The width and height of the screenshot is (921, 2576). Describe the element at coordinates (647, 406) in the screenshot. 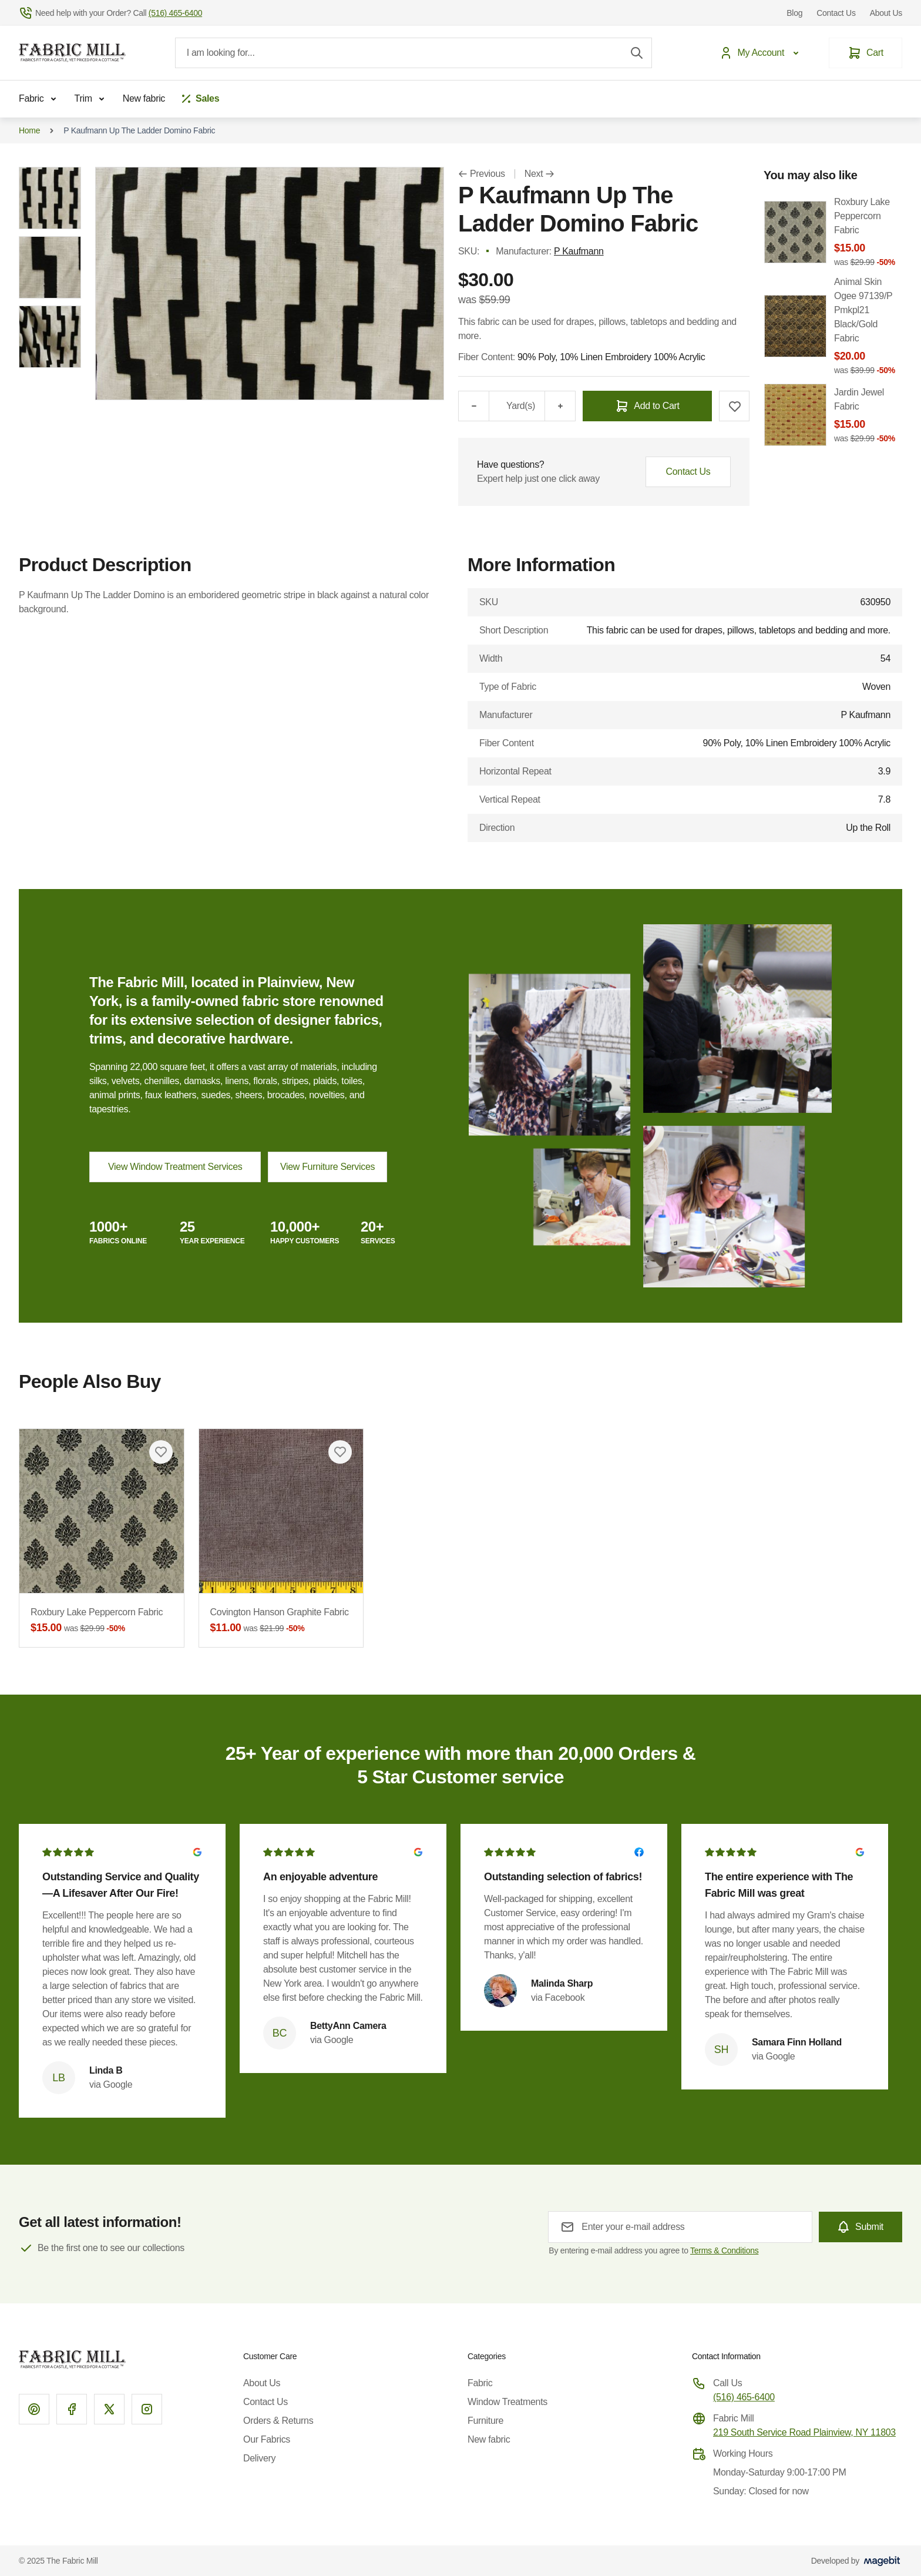

I see `[Add to Cart]` at that location.